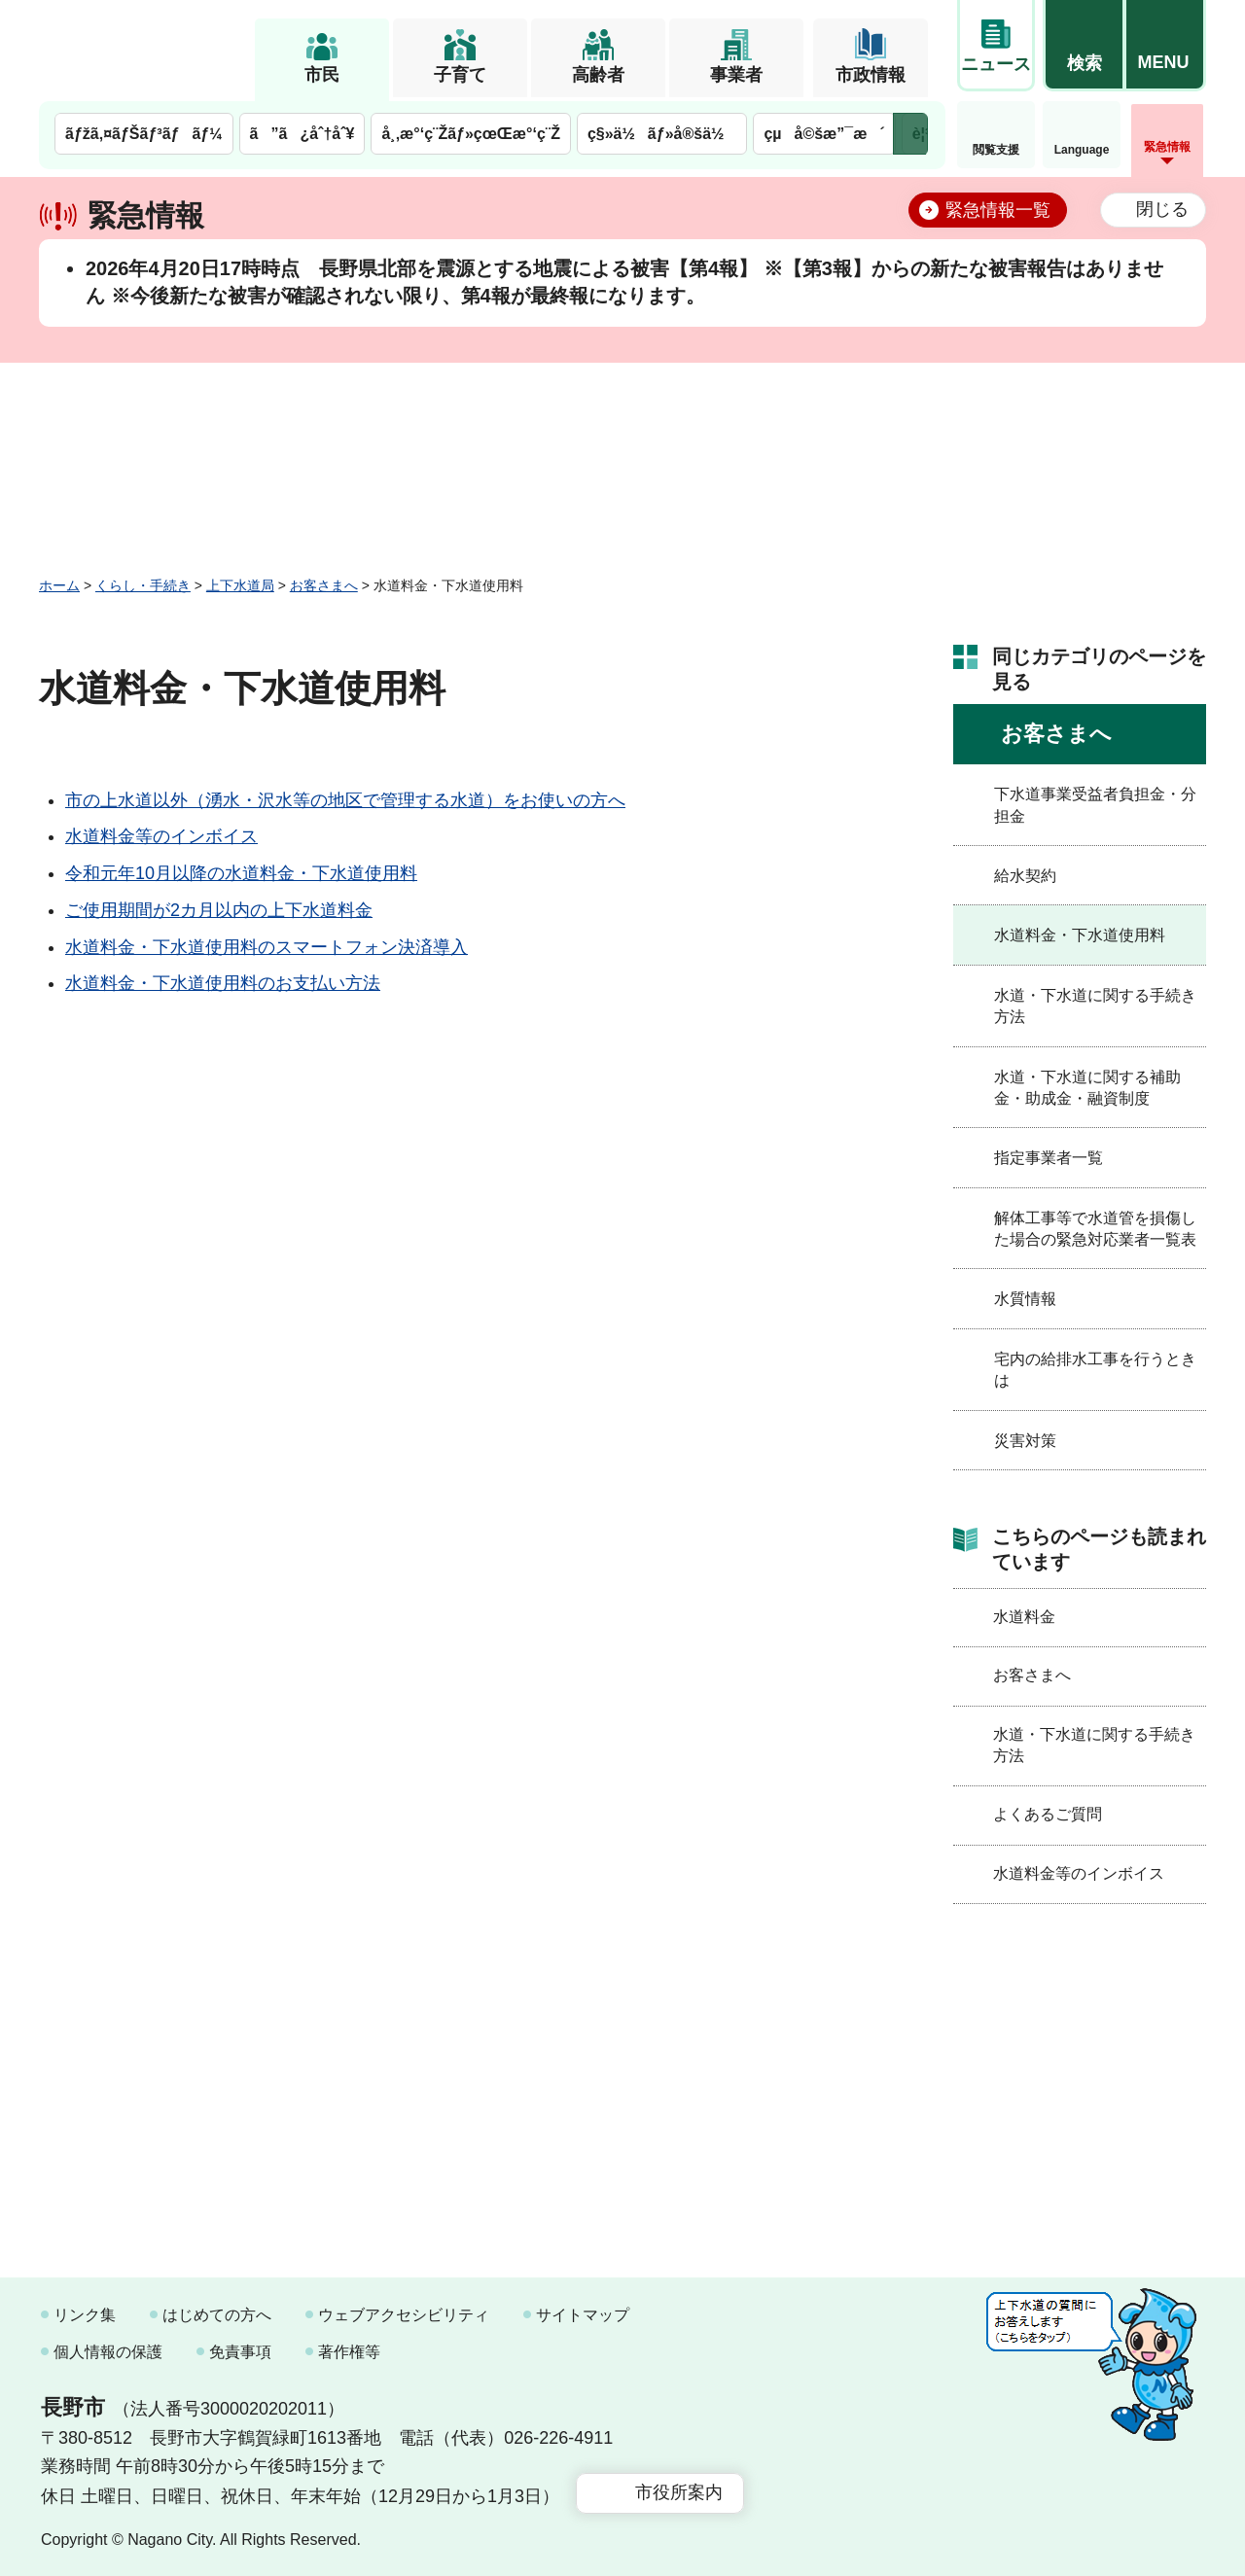  What do you see at coordinates (324, 585) in the screenshot?
I see `お客さまへ` at bounding box center [324, 585].